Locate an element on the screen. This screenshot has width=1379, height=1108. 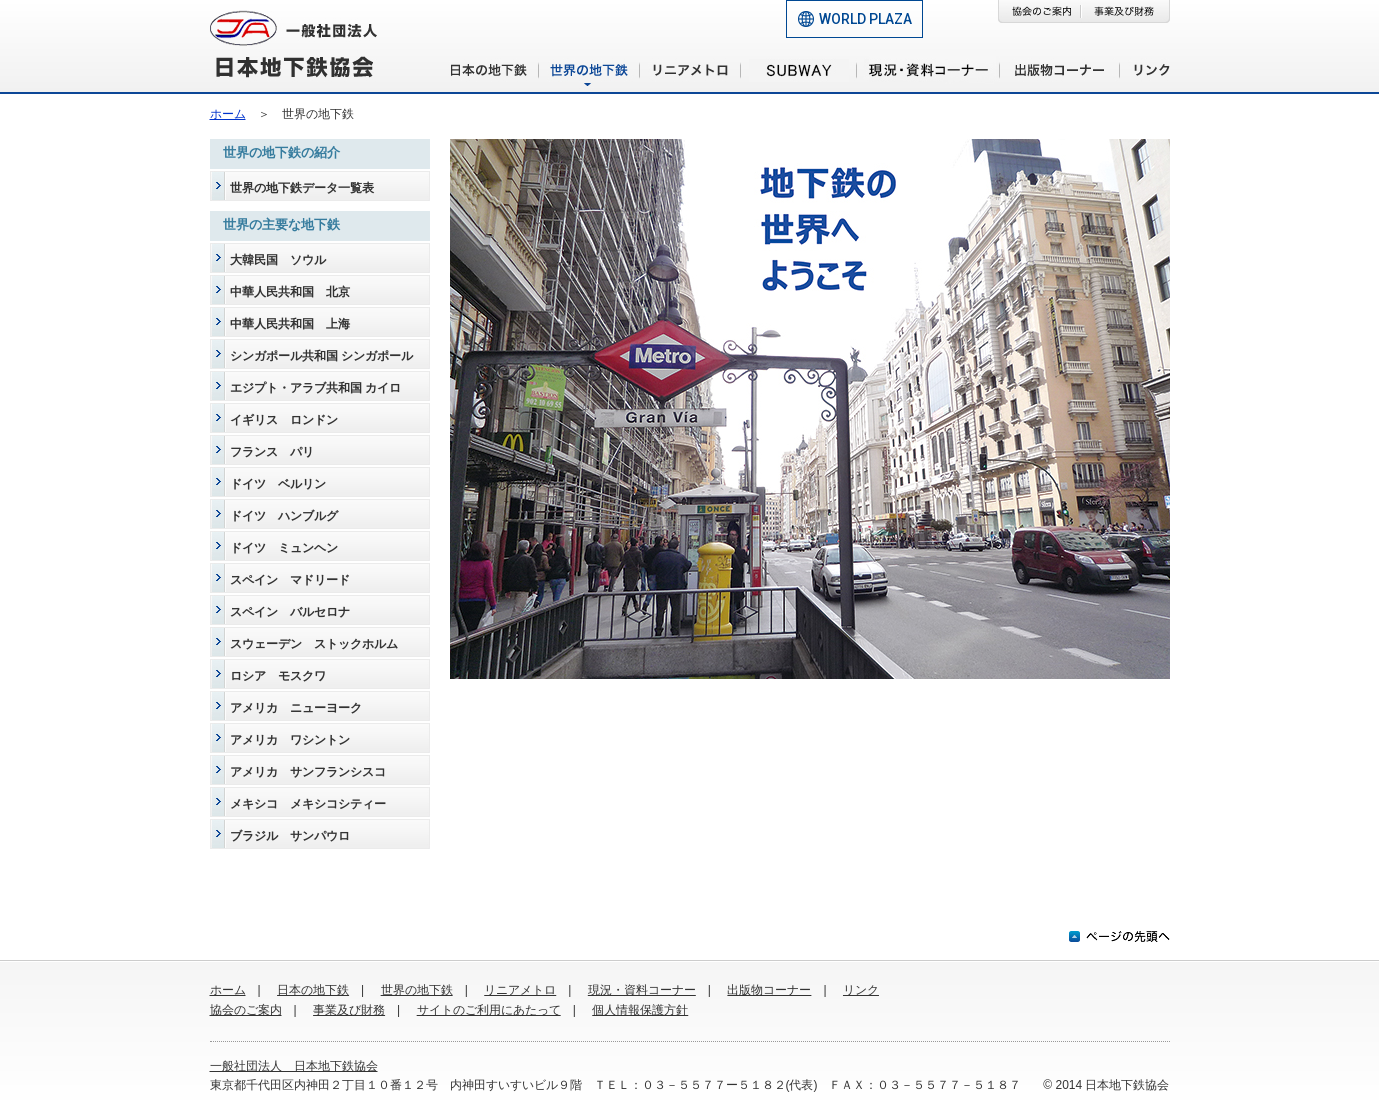
ホーム is located at coordinates (228, 114).